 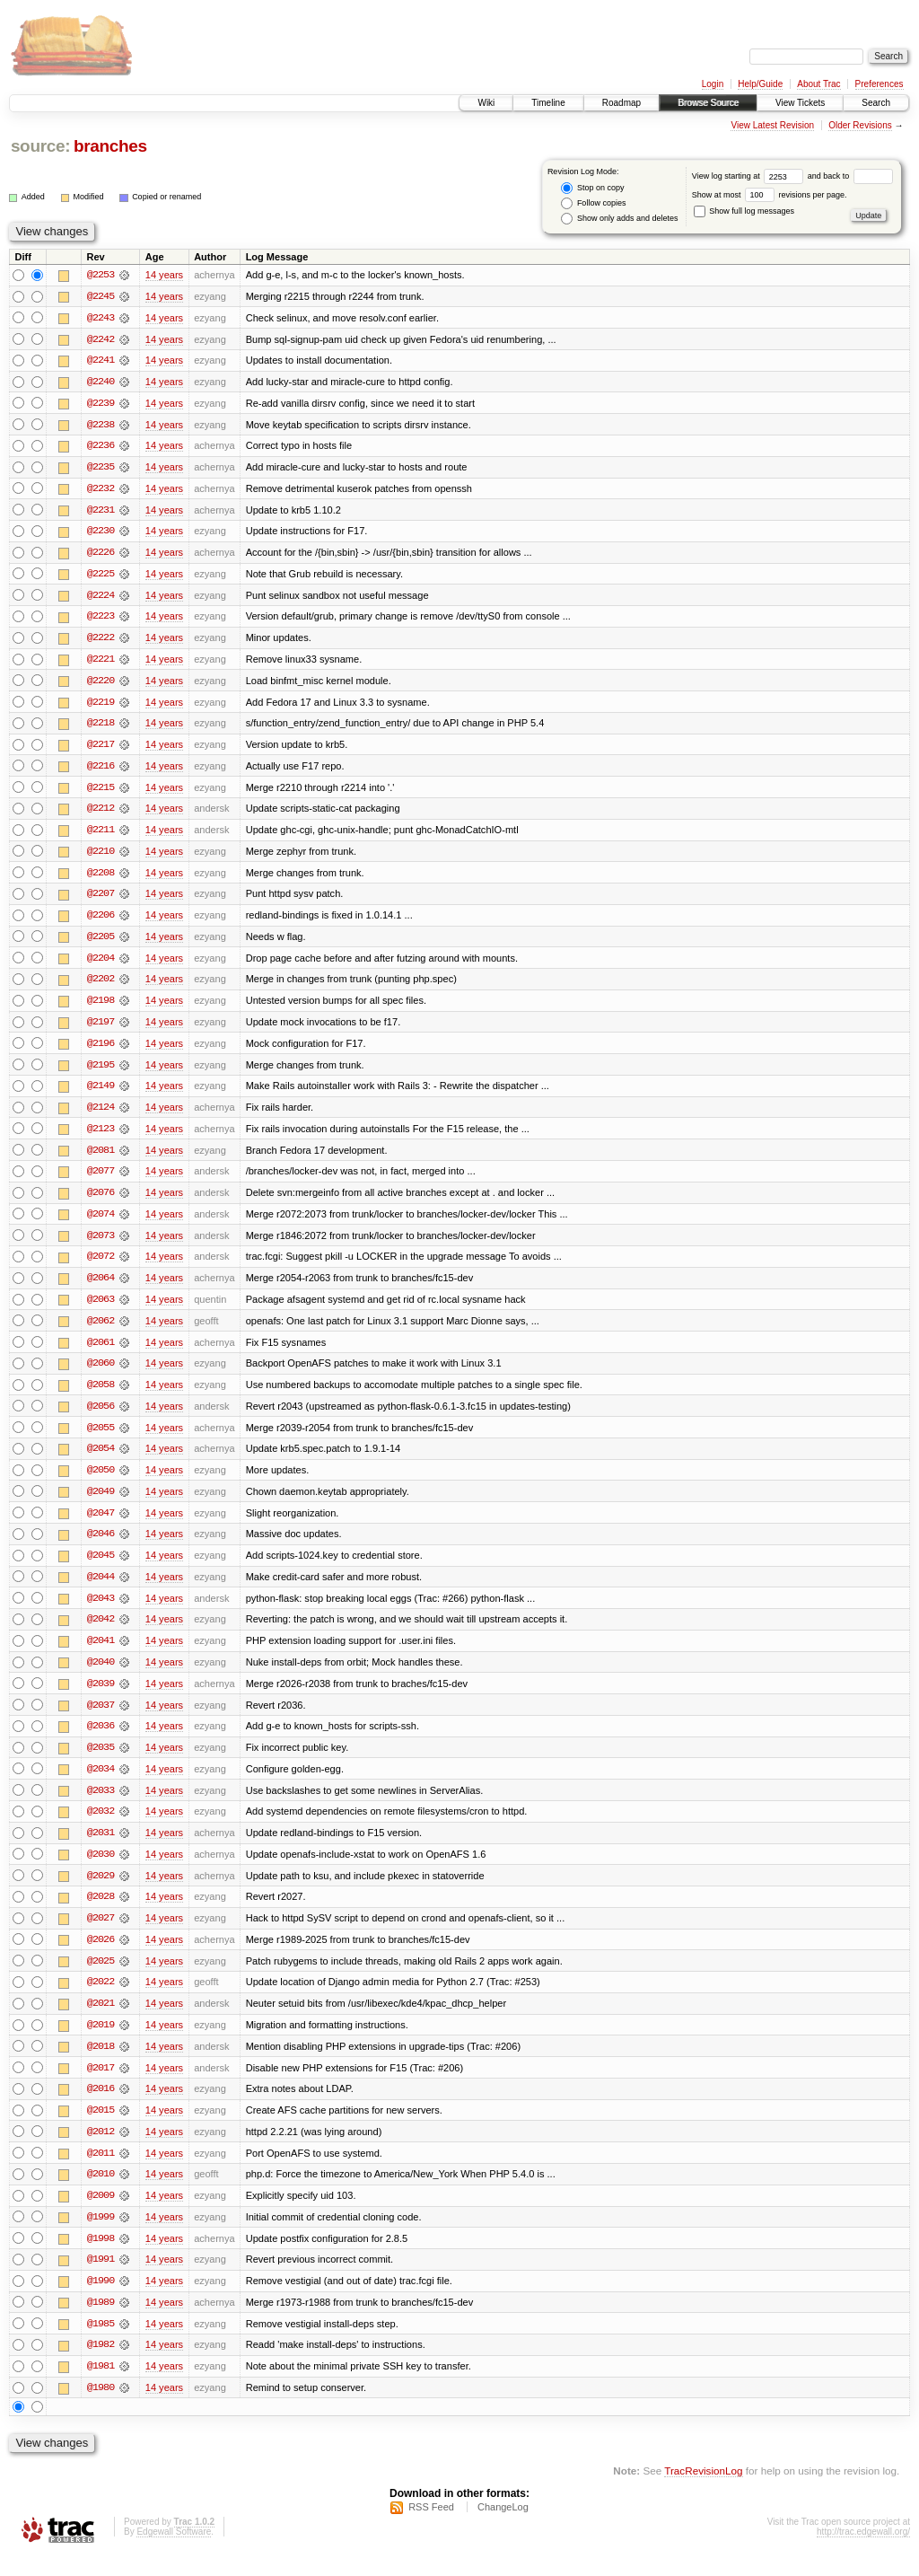 I want to click on @1989, so click(x=100, y=2322).